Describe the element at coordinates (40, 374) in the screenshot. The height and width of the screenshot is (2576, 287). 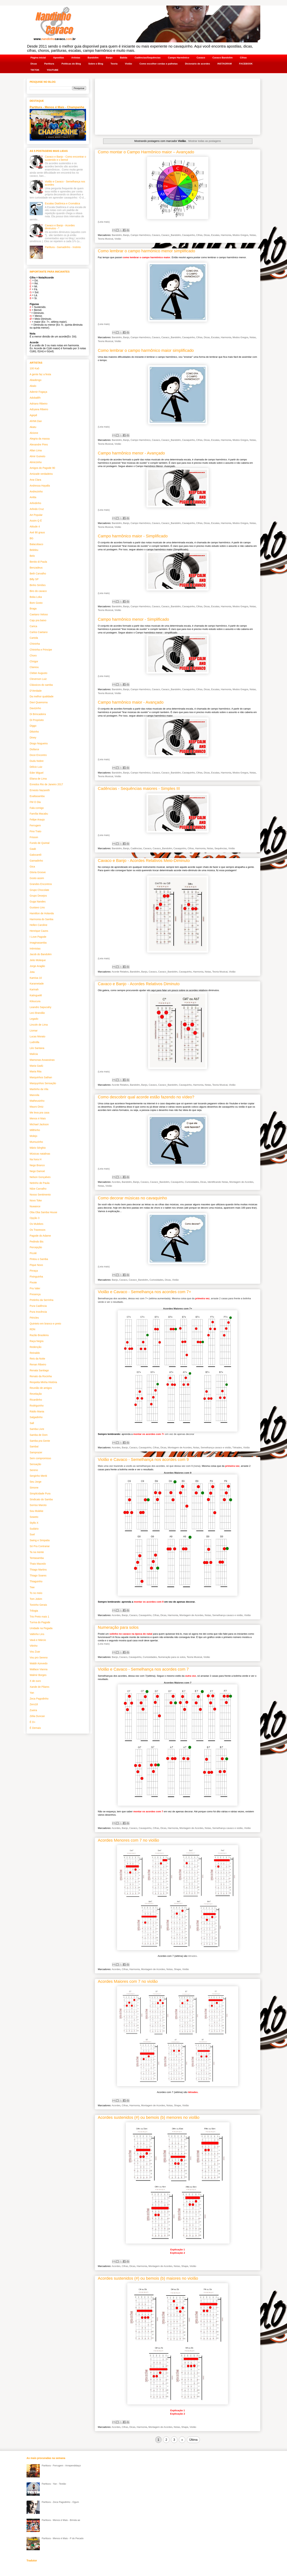
I see `A gente faz a festa` at that location.